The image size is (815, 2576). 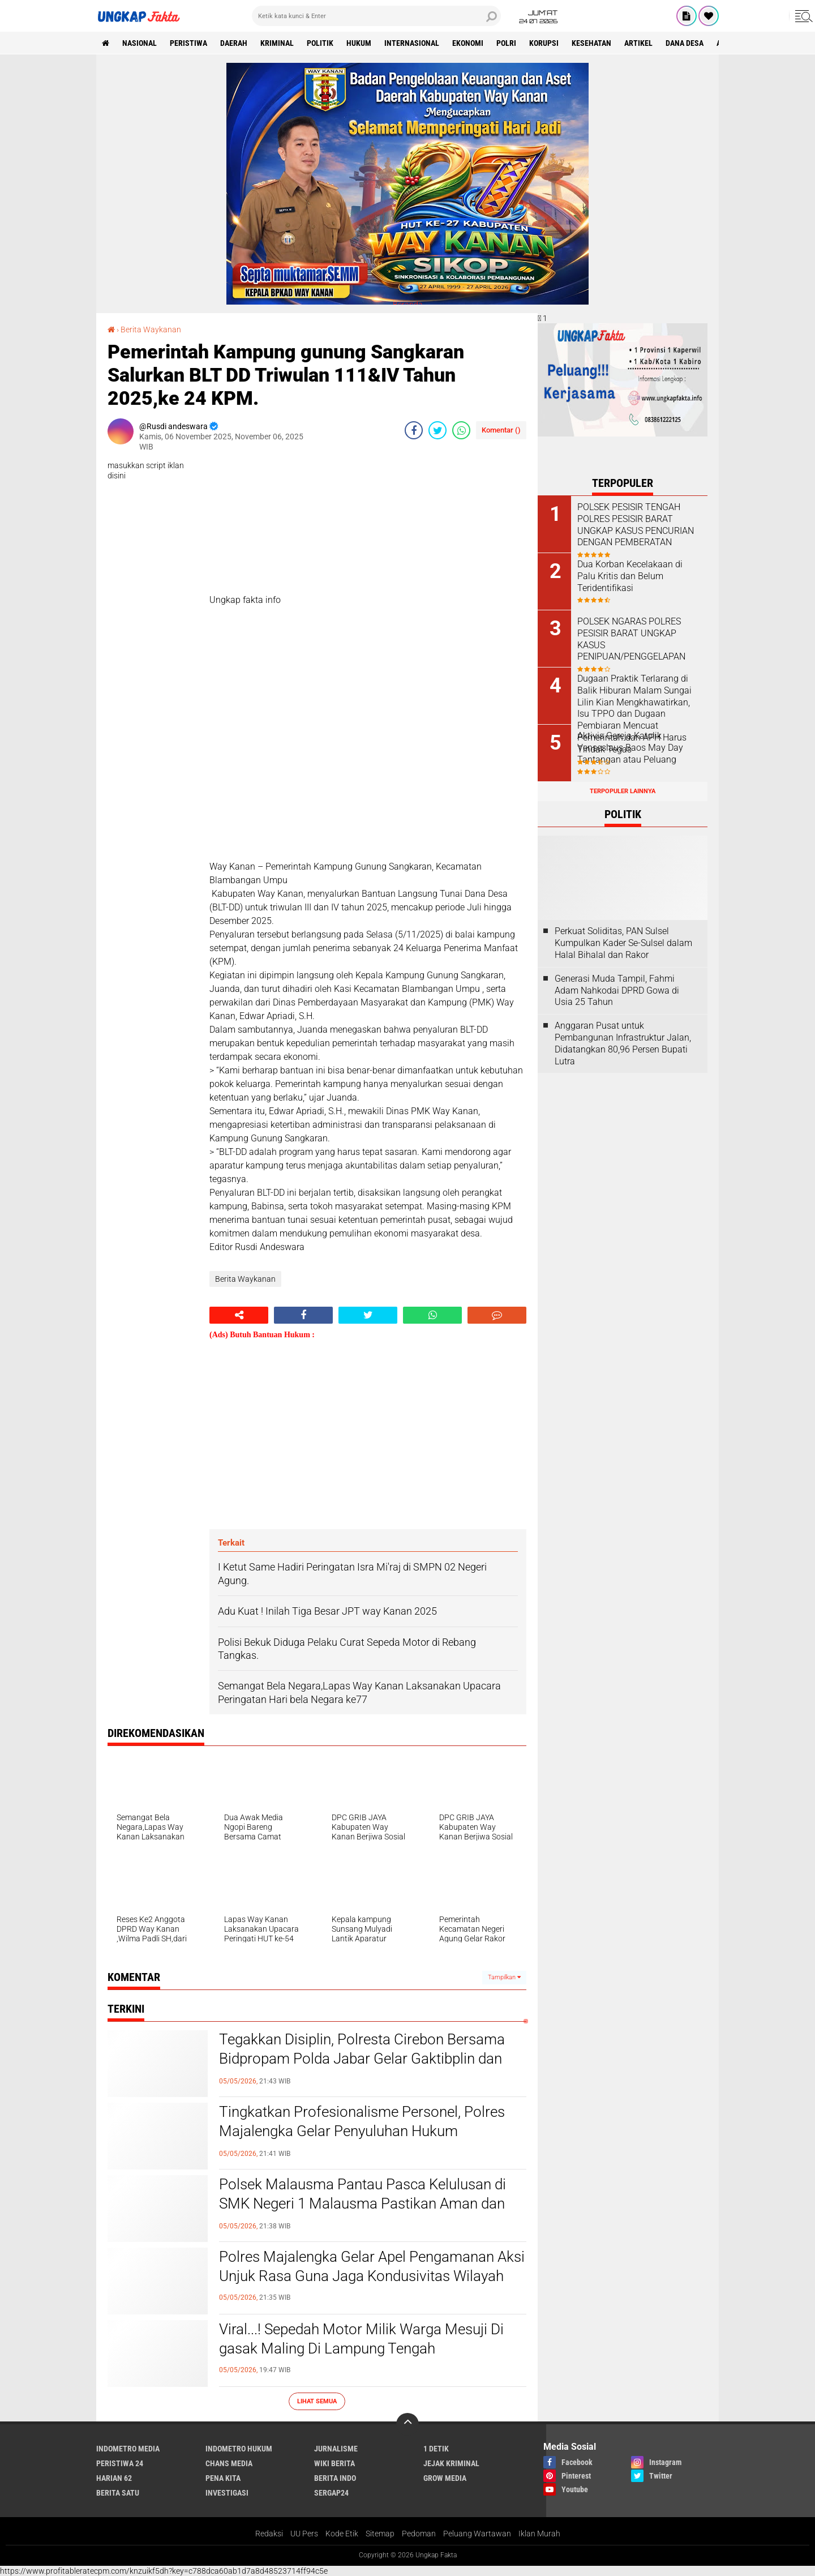 I want to click on Chans Media, so click(x=228, y=2463).